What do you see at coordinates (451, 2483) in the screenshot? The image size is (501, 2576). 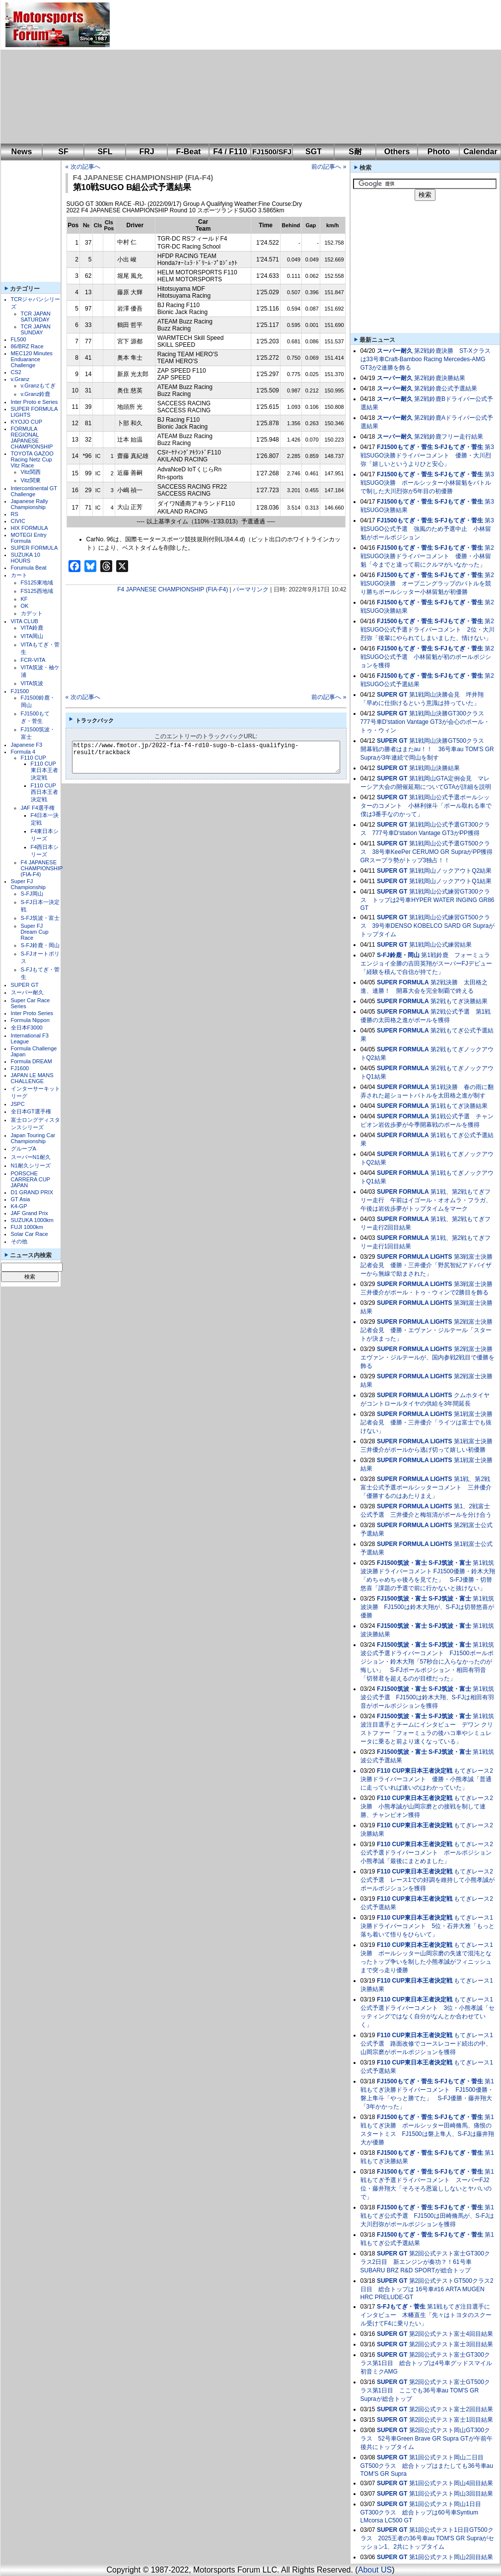 I see `第1回公式テスト岡山4回目結果` at bounding box center [451, 2483].